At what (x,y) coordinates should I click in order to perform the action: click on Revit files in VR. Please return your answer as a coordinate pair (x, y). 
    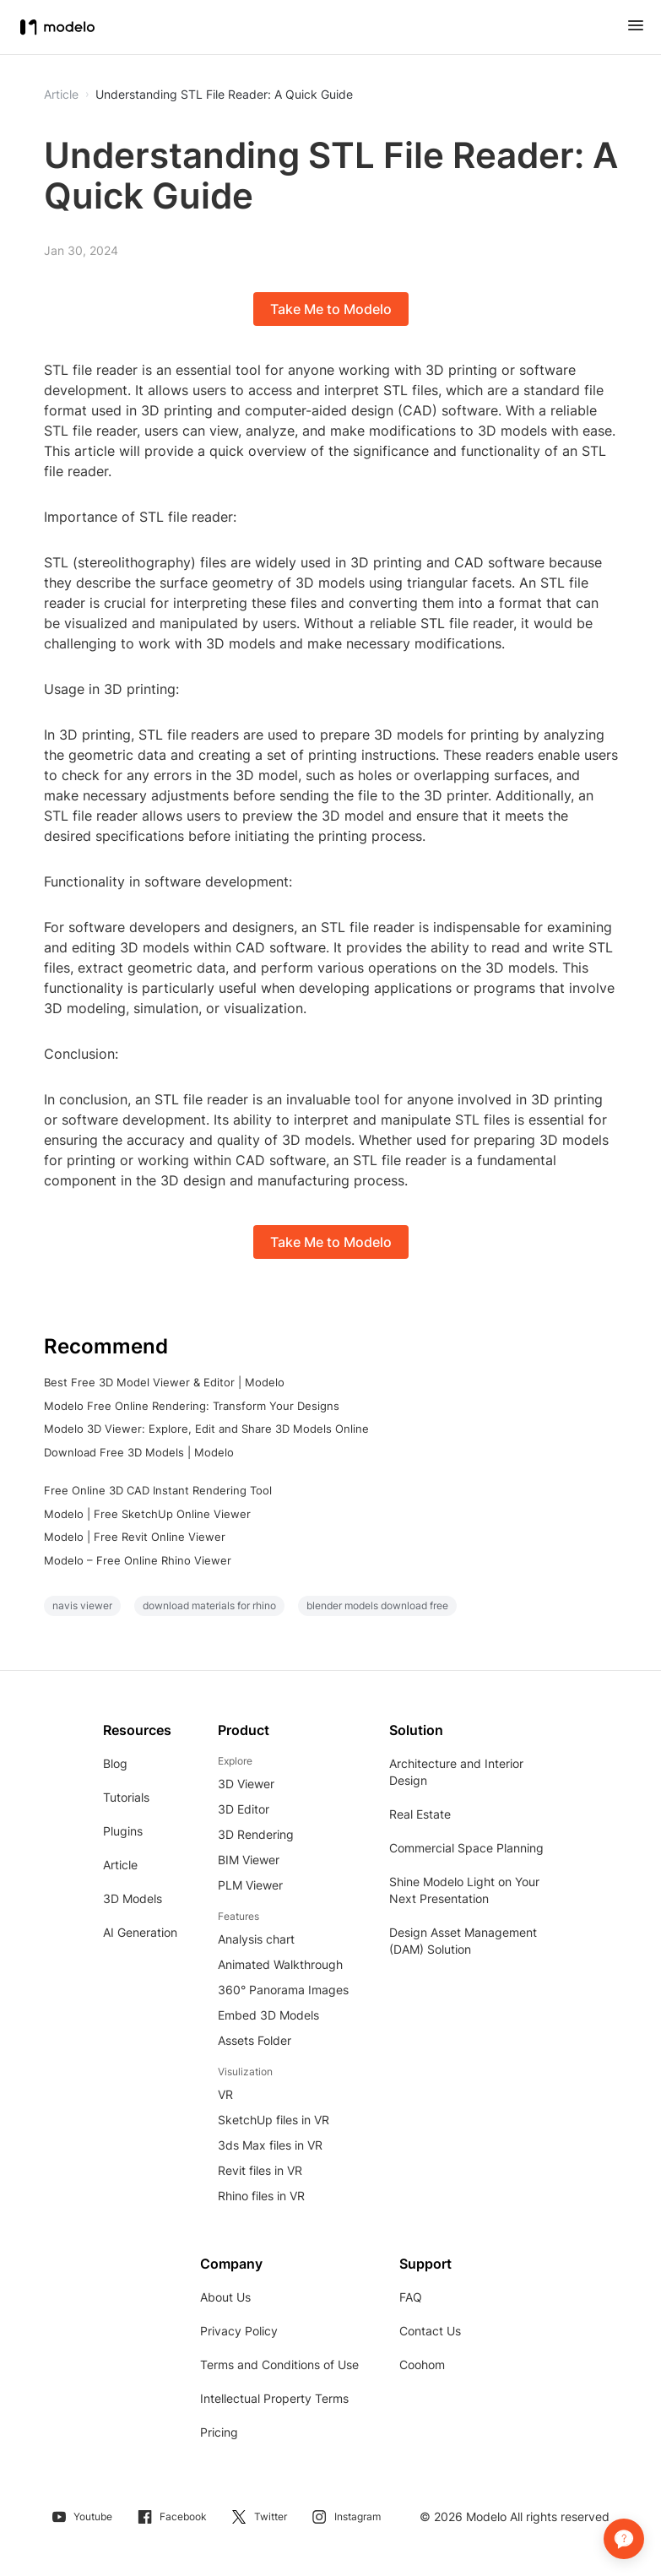
    Looking at the image, I should click on (260, 2170).